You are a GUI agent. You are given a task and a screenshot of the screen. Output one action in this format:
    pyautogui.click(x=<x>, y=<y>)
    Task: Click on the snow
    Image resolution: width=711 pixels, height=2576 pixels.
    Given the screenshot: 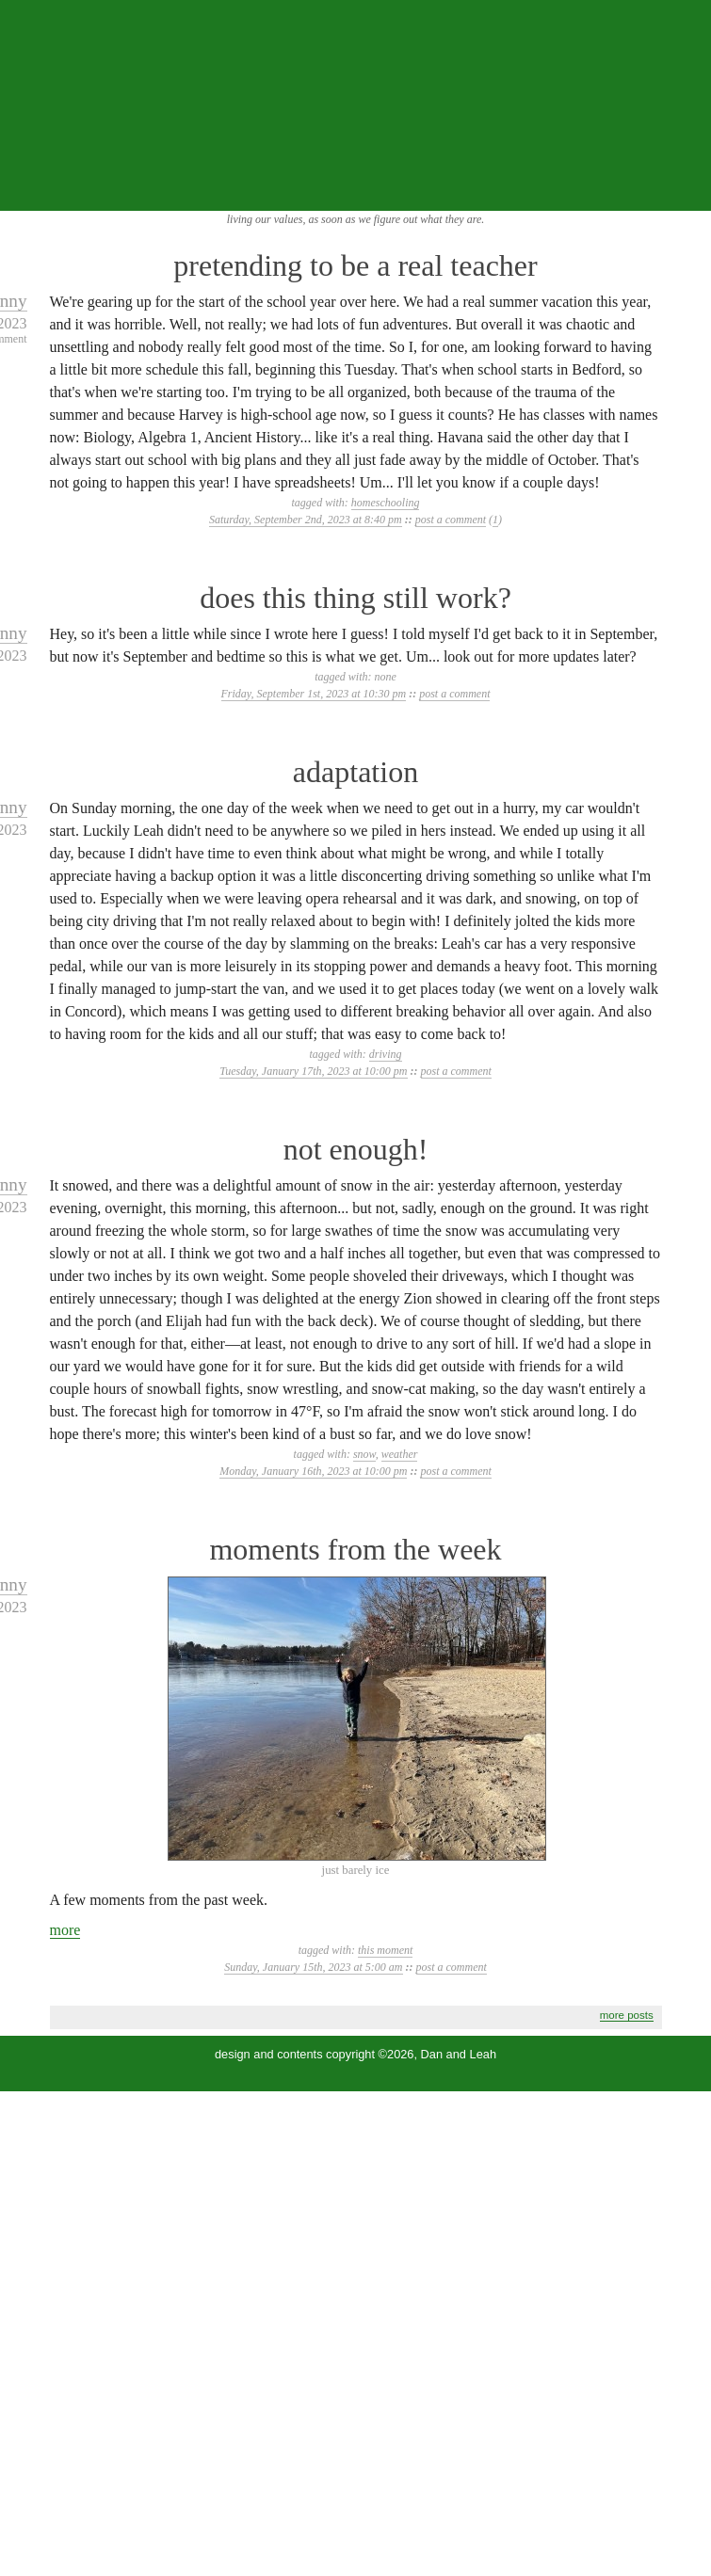 What is the action you would take?
    pyautogui.click(x=364, y=1454)
    